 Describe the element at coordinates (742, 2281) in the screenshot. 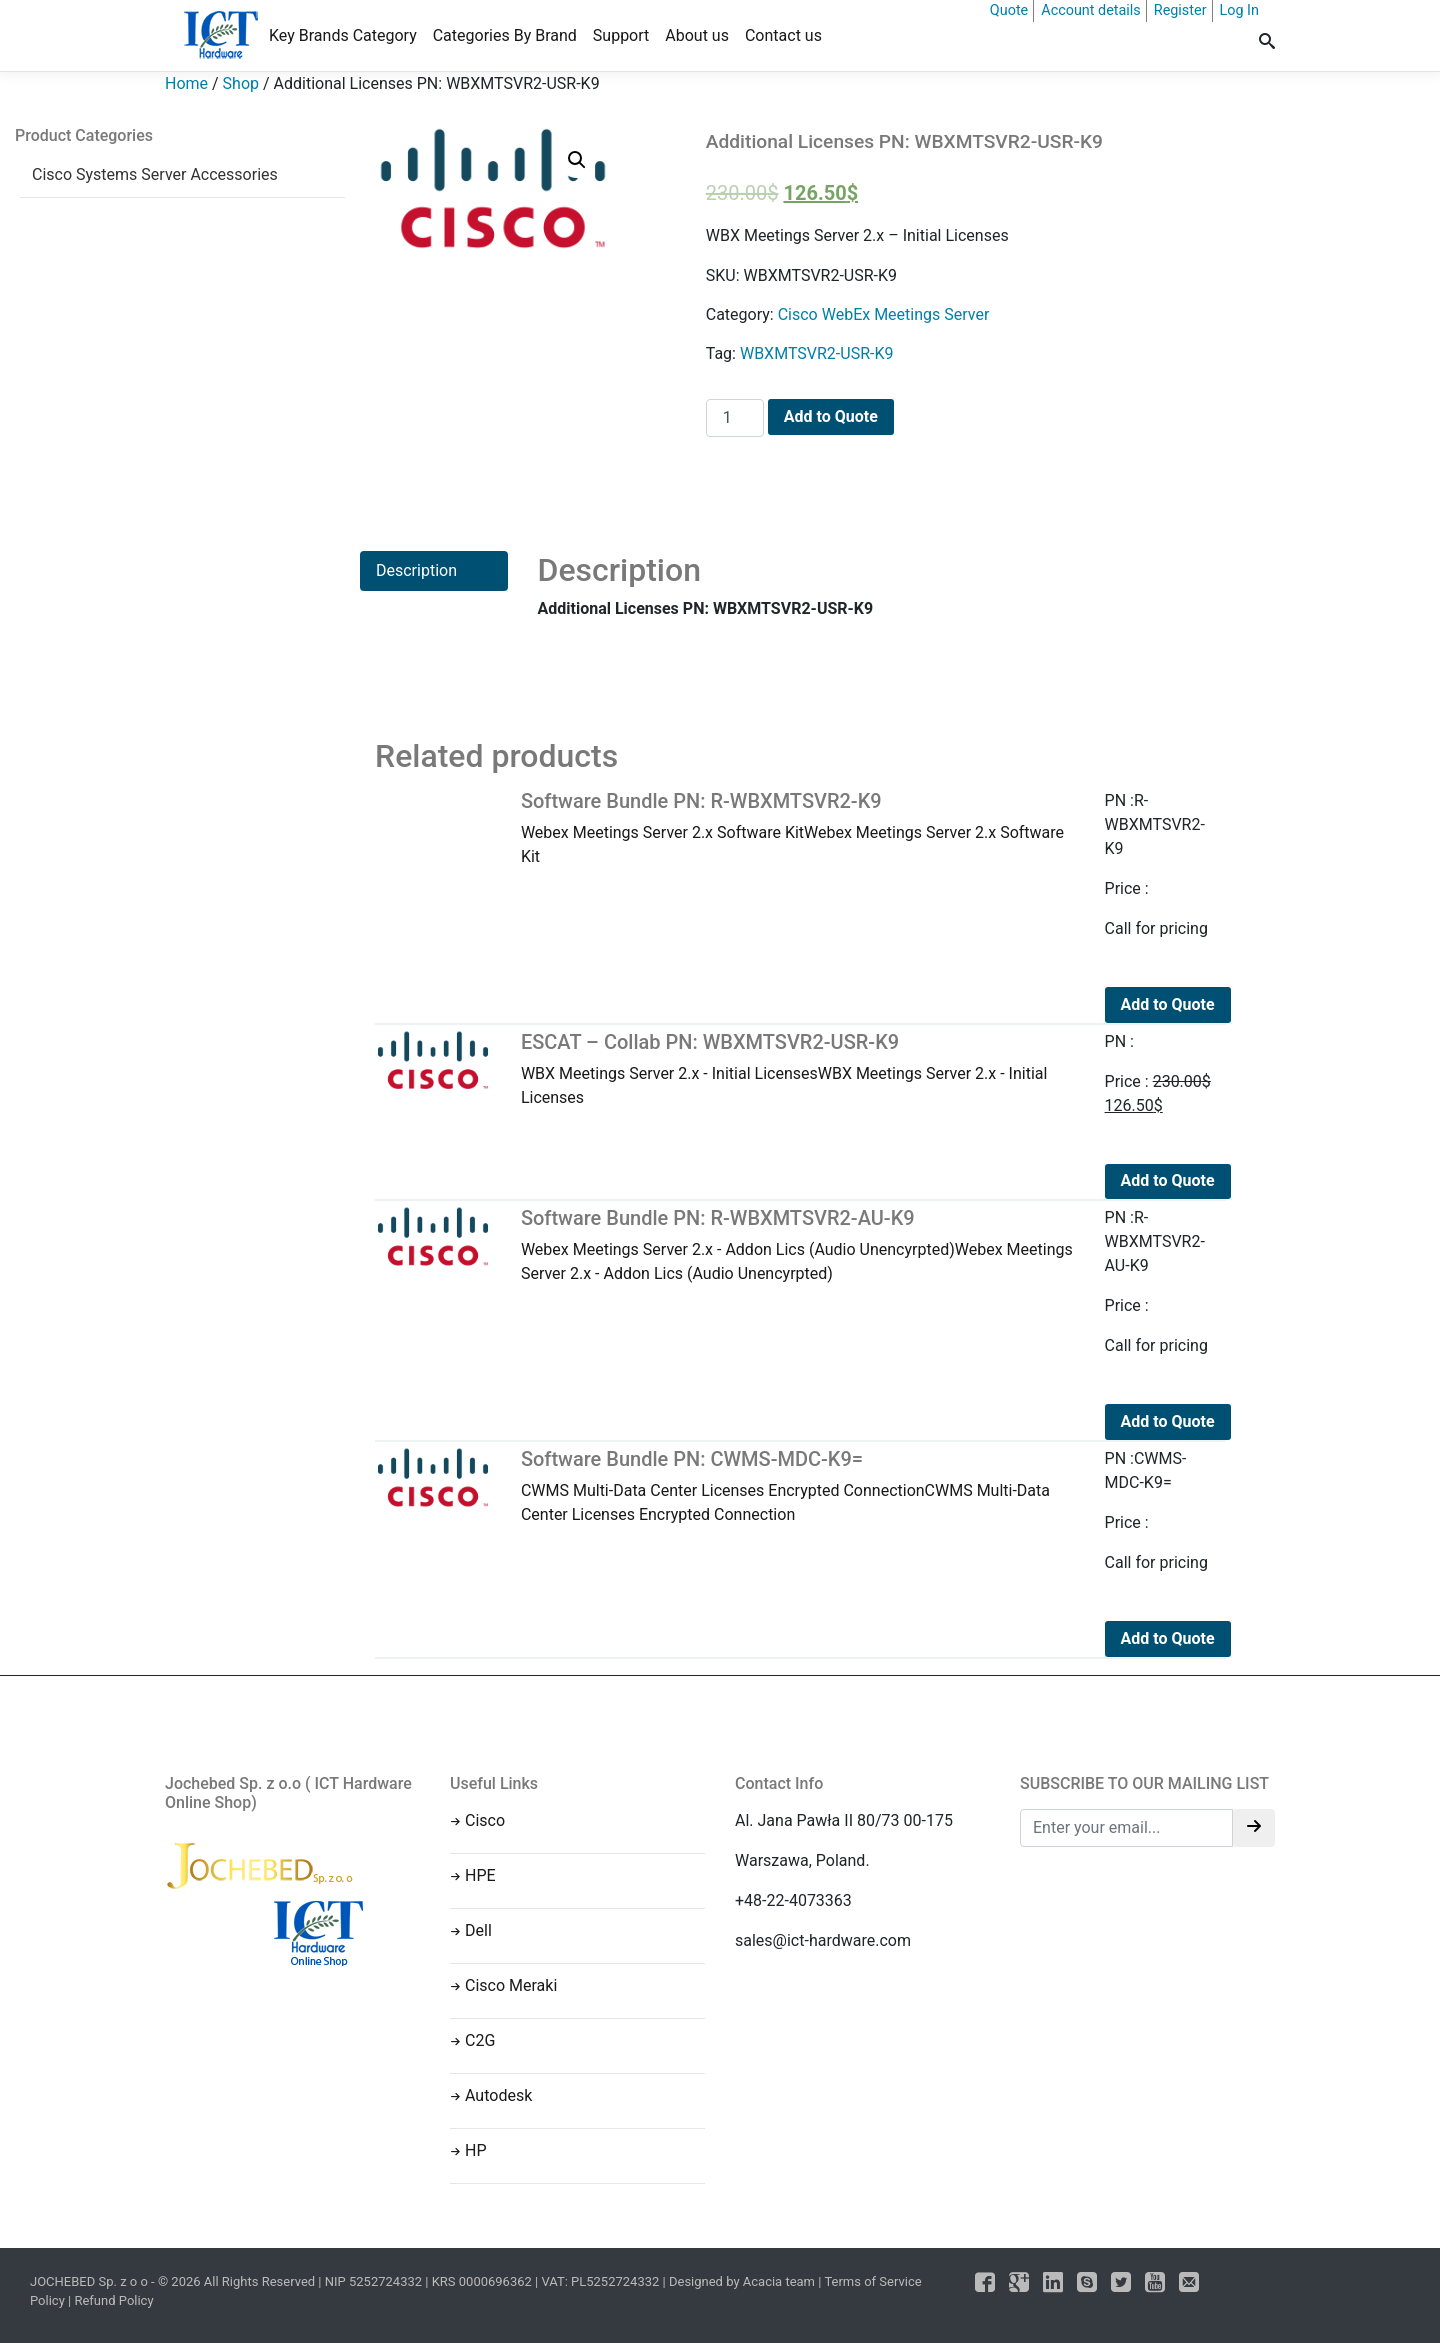

I see `Designed by Acacia team` at that location.